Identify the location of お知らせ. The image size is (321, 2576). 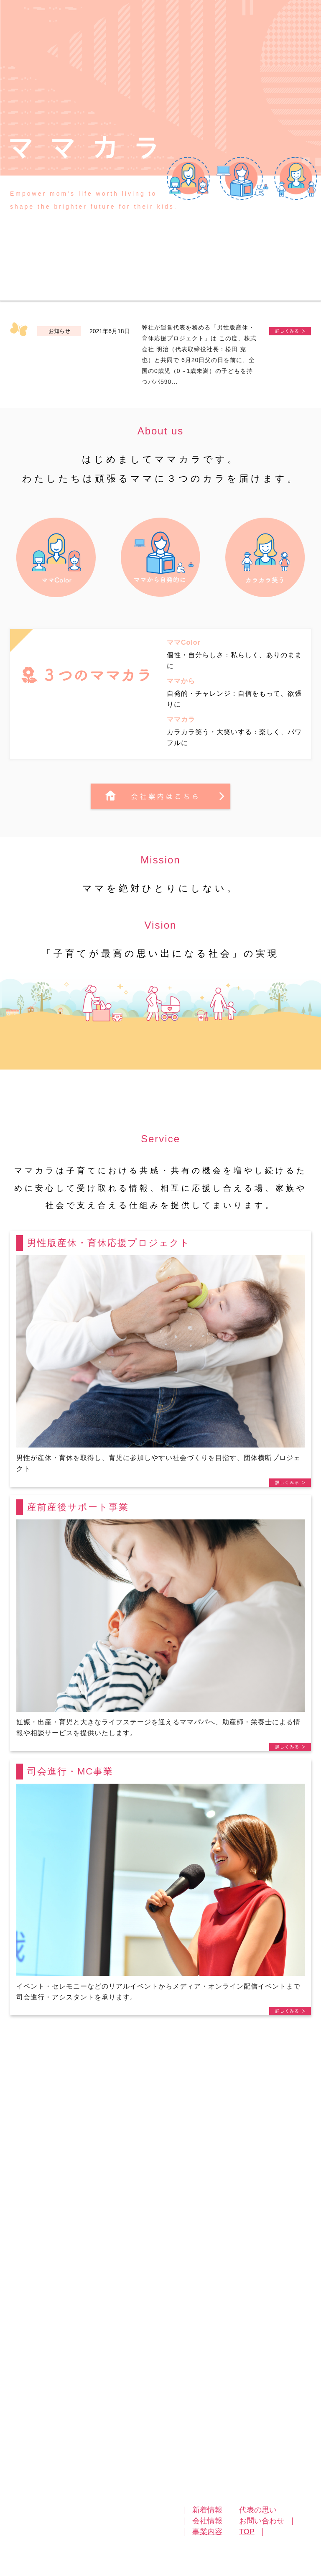
(59, 331).